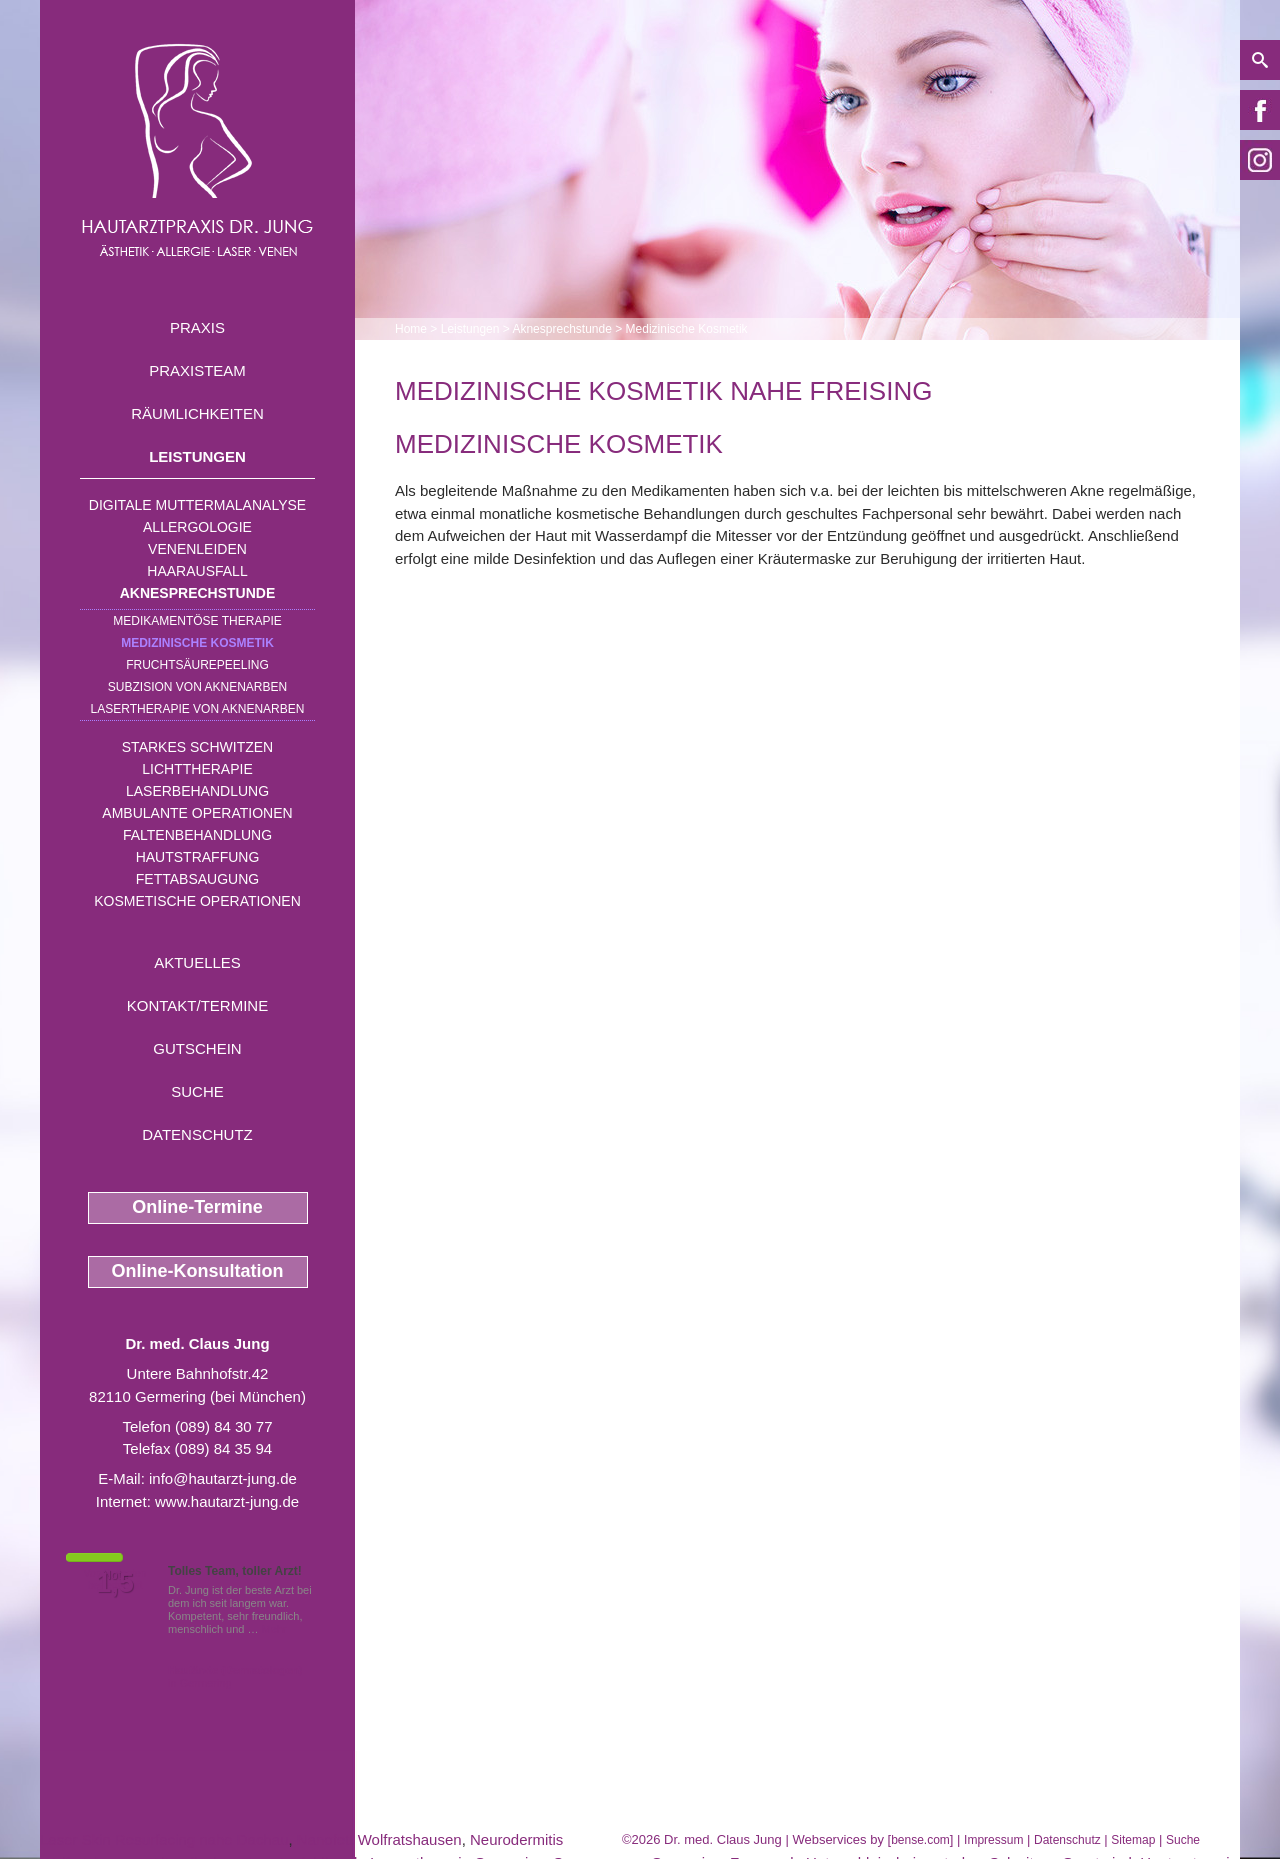 Image resolution: width=1280 pixels, height=1859 pixels. Describe the element at coordinates (197, 747) in the screenshot. I see `Starkes Schwitzen` at that location.